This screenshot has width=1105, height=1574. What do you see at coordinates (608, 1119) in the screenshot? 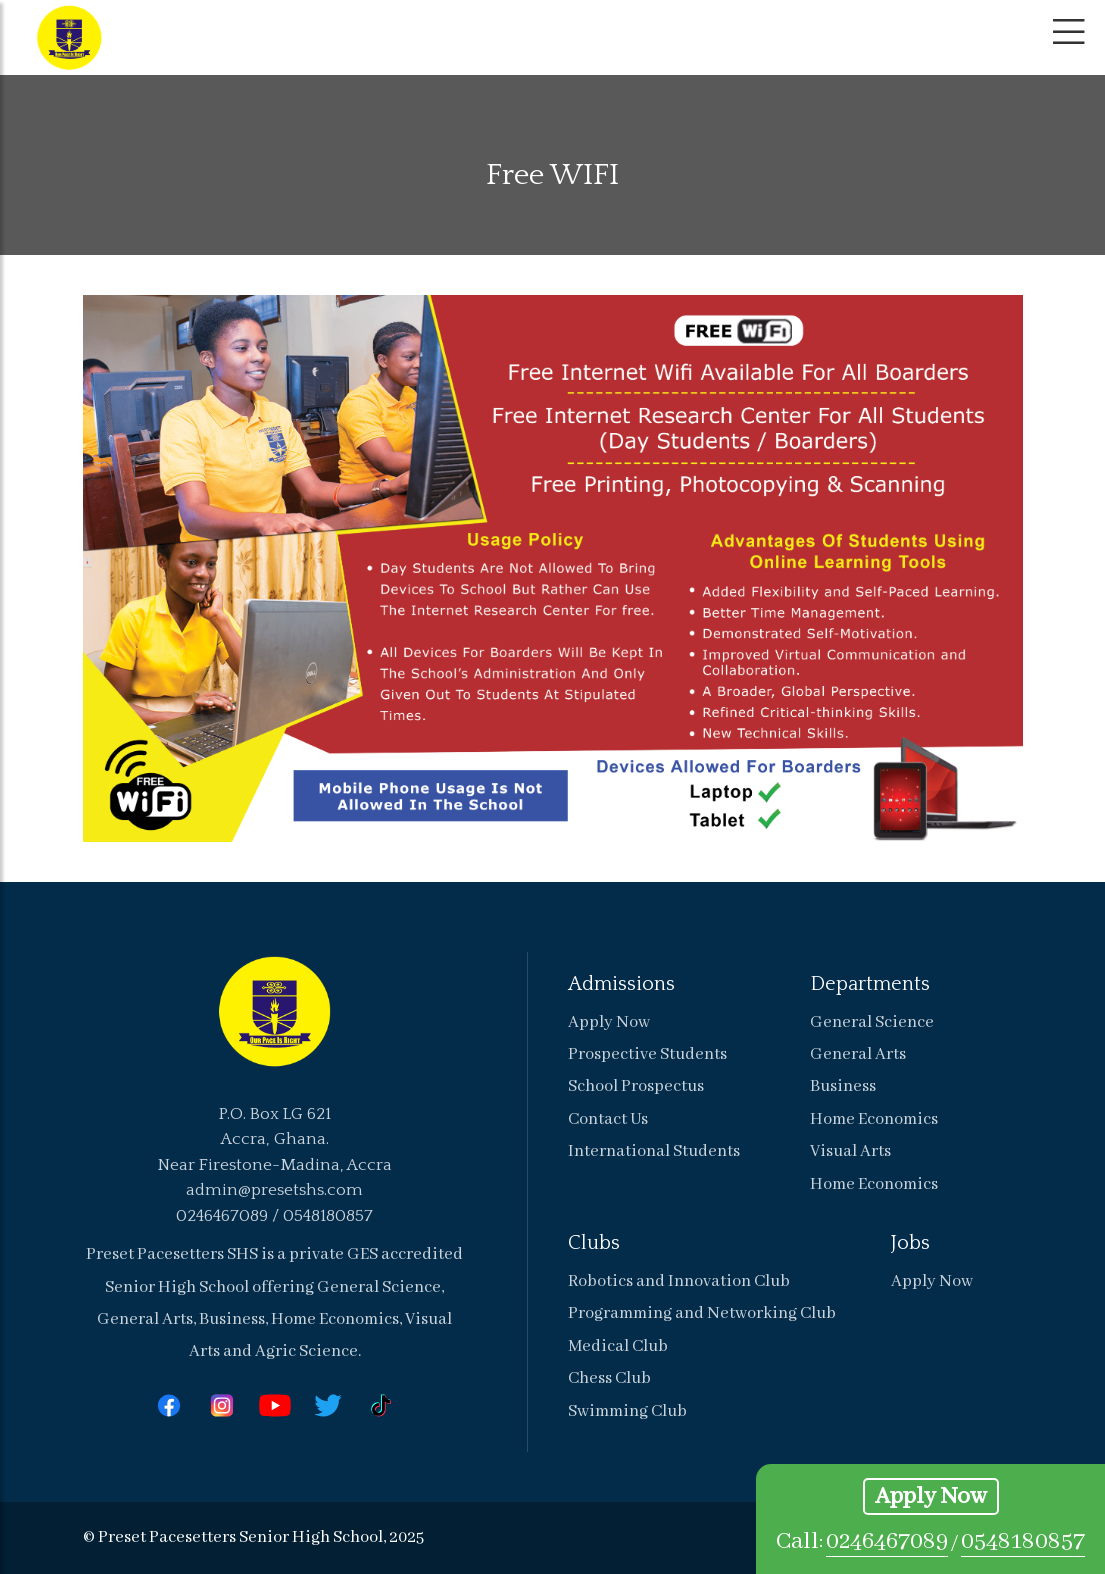
I see `Contact Us` at bounding box center [608, 1119].